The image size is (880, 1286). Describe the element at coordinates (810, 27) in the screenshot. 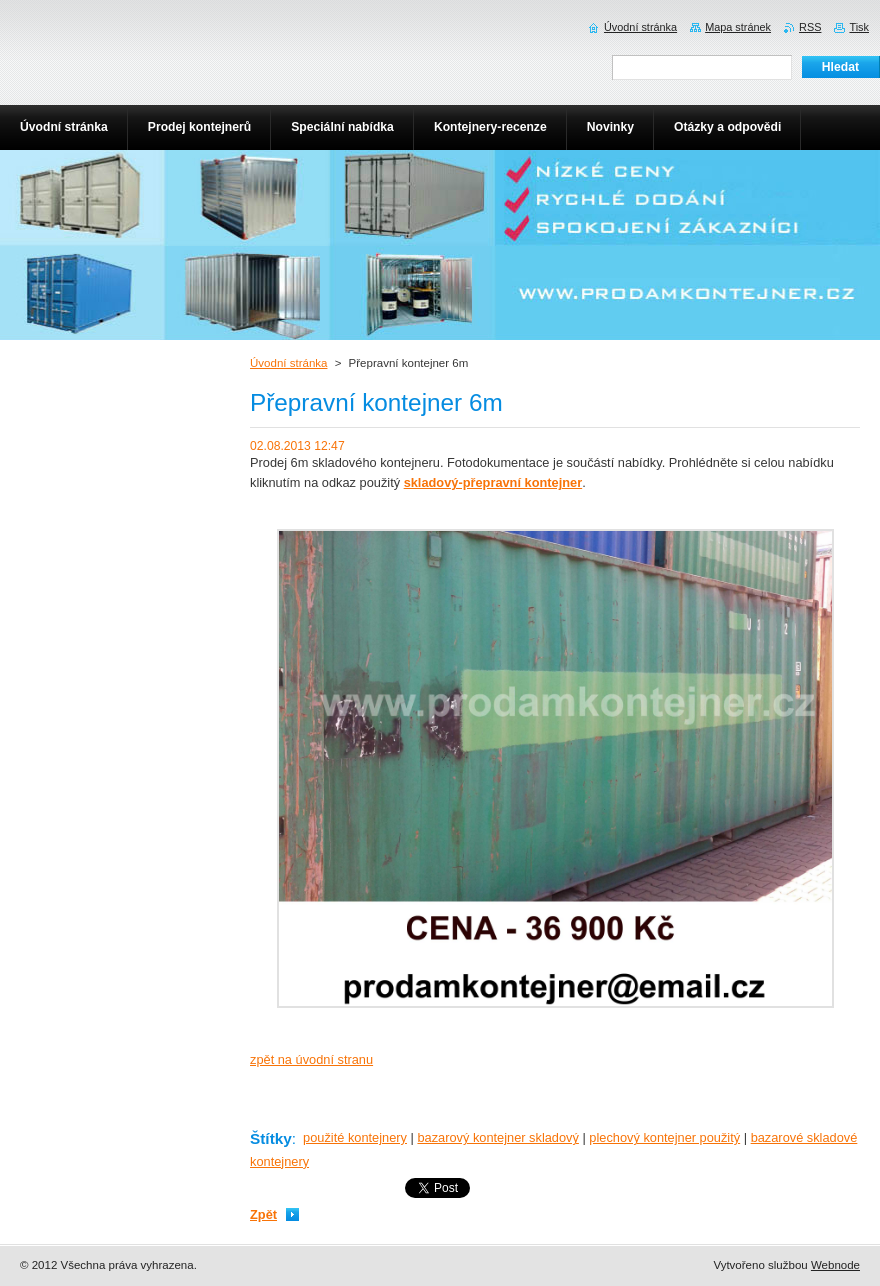

I see `RSS` at that location.